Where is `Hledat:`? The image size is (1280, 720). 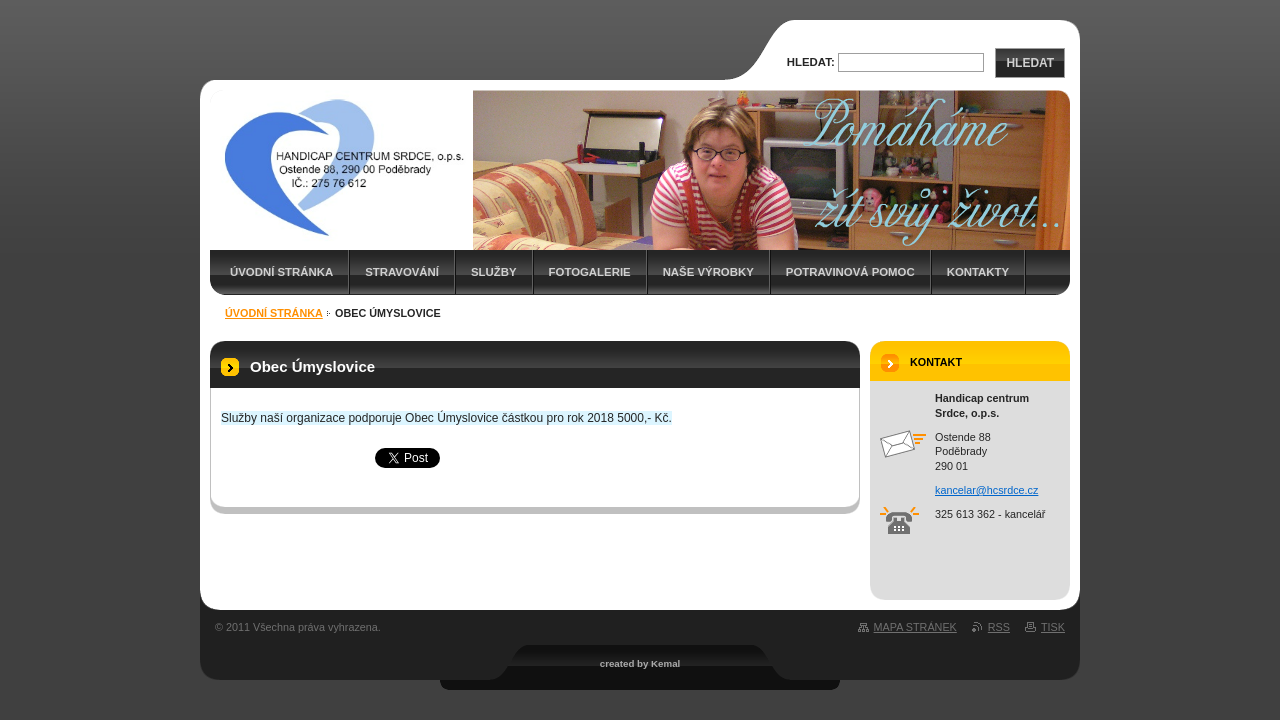
Hledat: is located at coordinates (811, 62).